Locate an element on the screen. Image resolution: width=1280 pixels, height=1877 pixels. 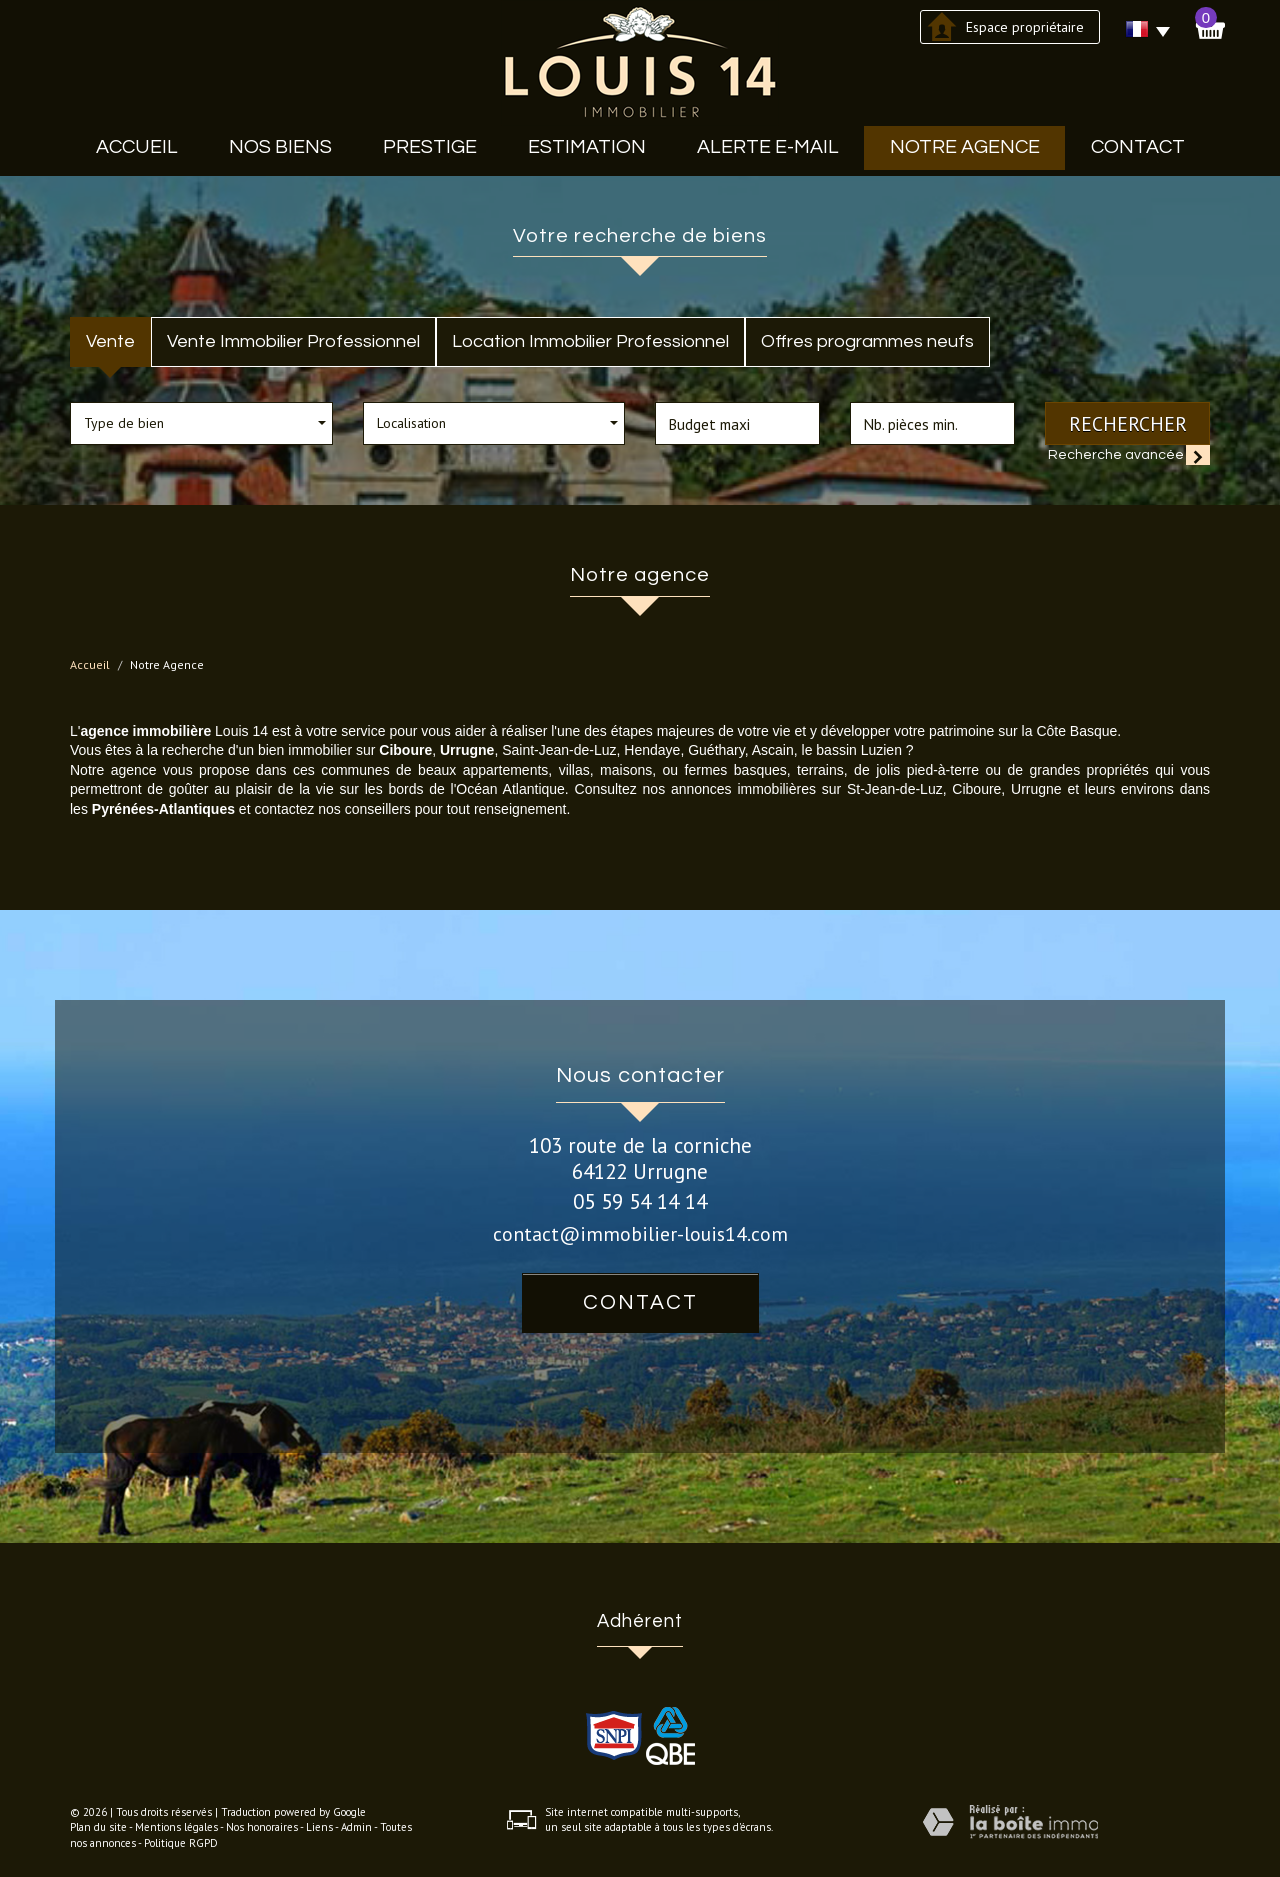
Estimation is located at coordinates (587, 147).